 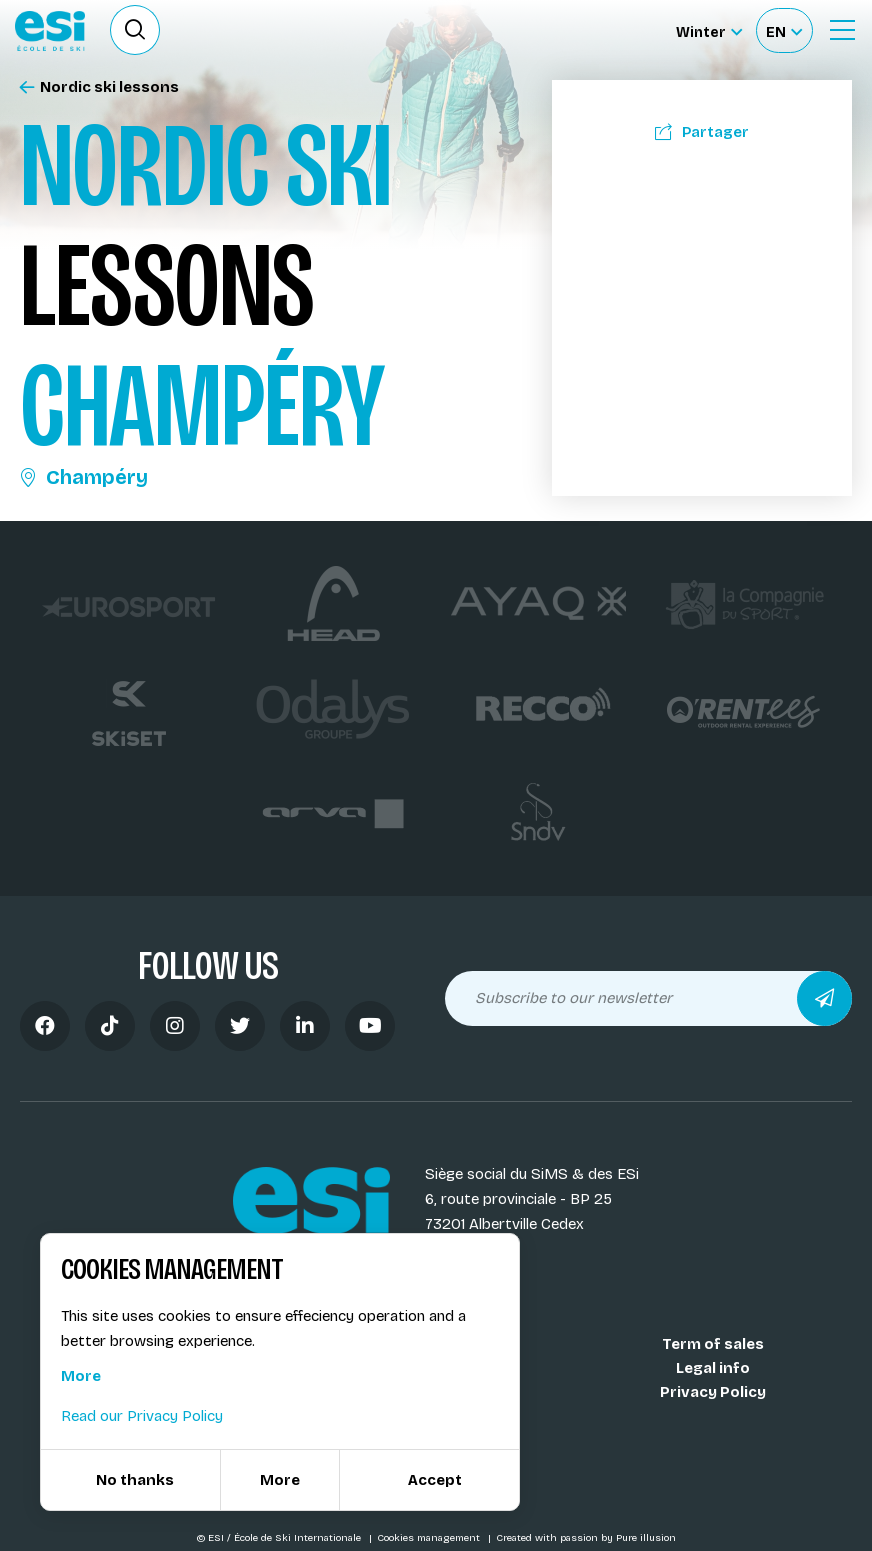 I want to click on [Ouvrir le formulaire de recherche], so click(x=135, y=30).